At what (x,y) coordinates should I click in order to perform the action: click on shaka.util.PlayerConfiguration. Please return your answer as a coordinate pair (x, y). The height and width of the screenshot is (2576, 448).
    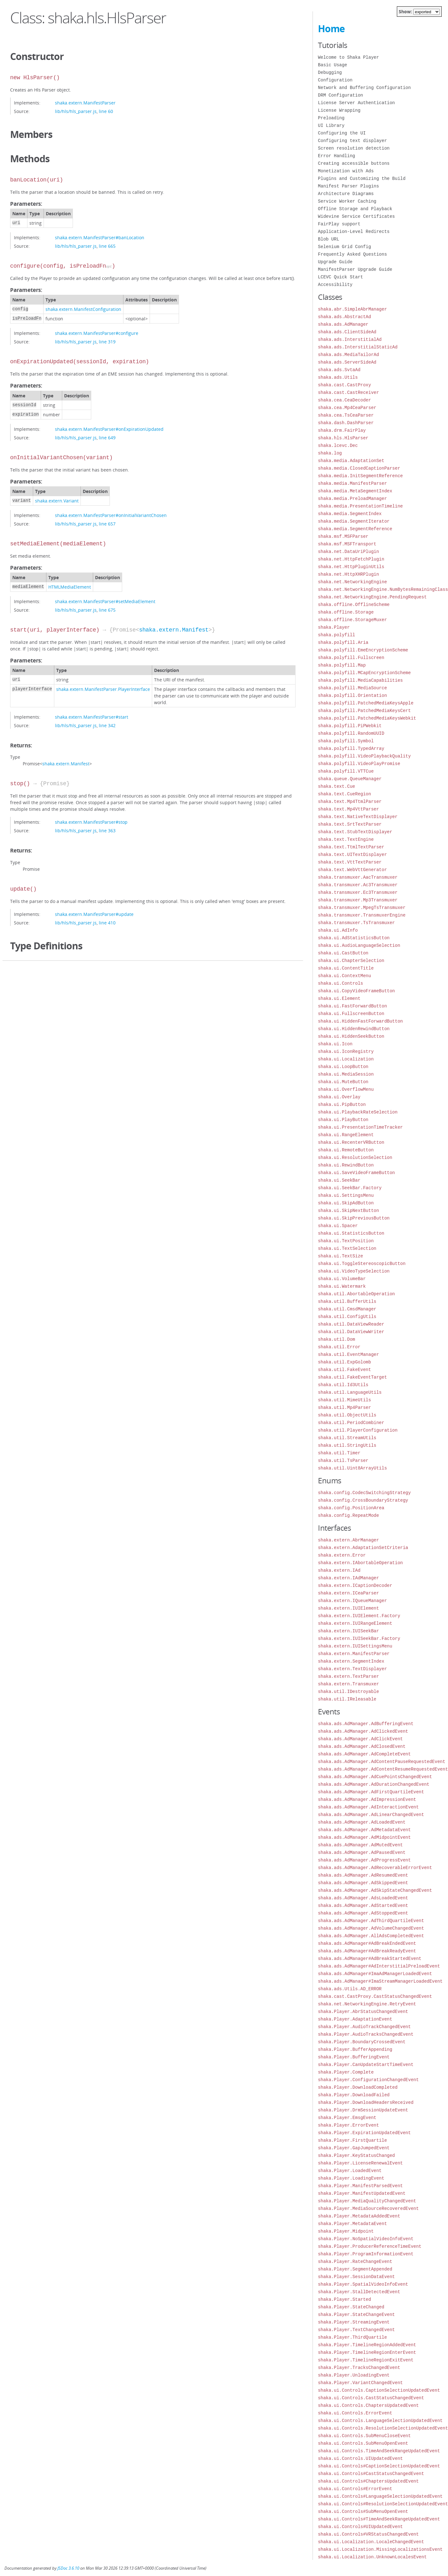
    Looking at the image, I should click on (357, 1430).